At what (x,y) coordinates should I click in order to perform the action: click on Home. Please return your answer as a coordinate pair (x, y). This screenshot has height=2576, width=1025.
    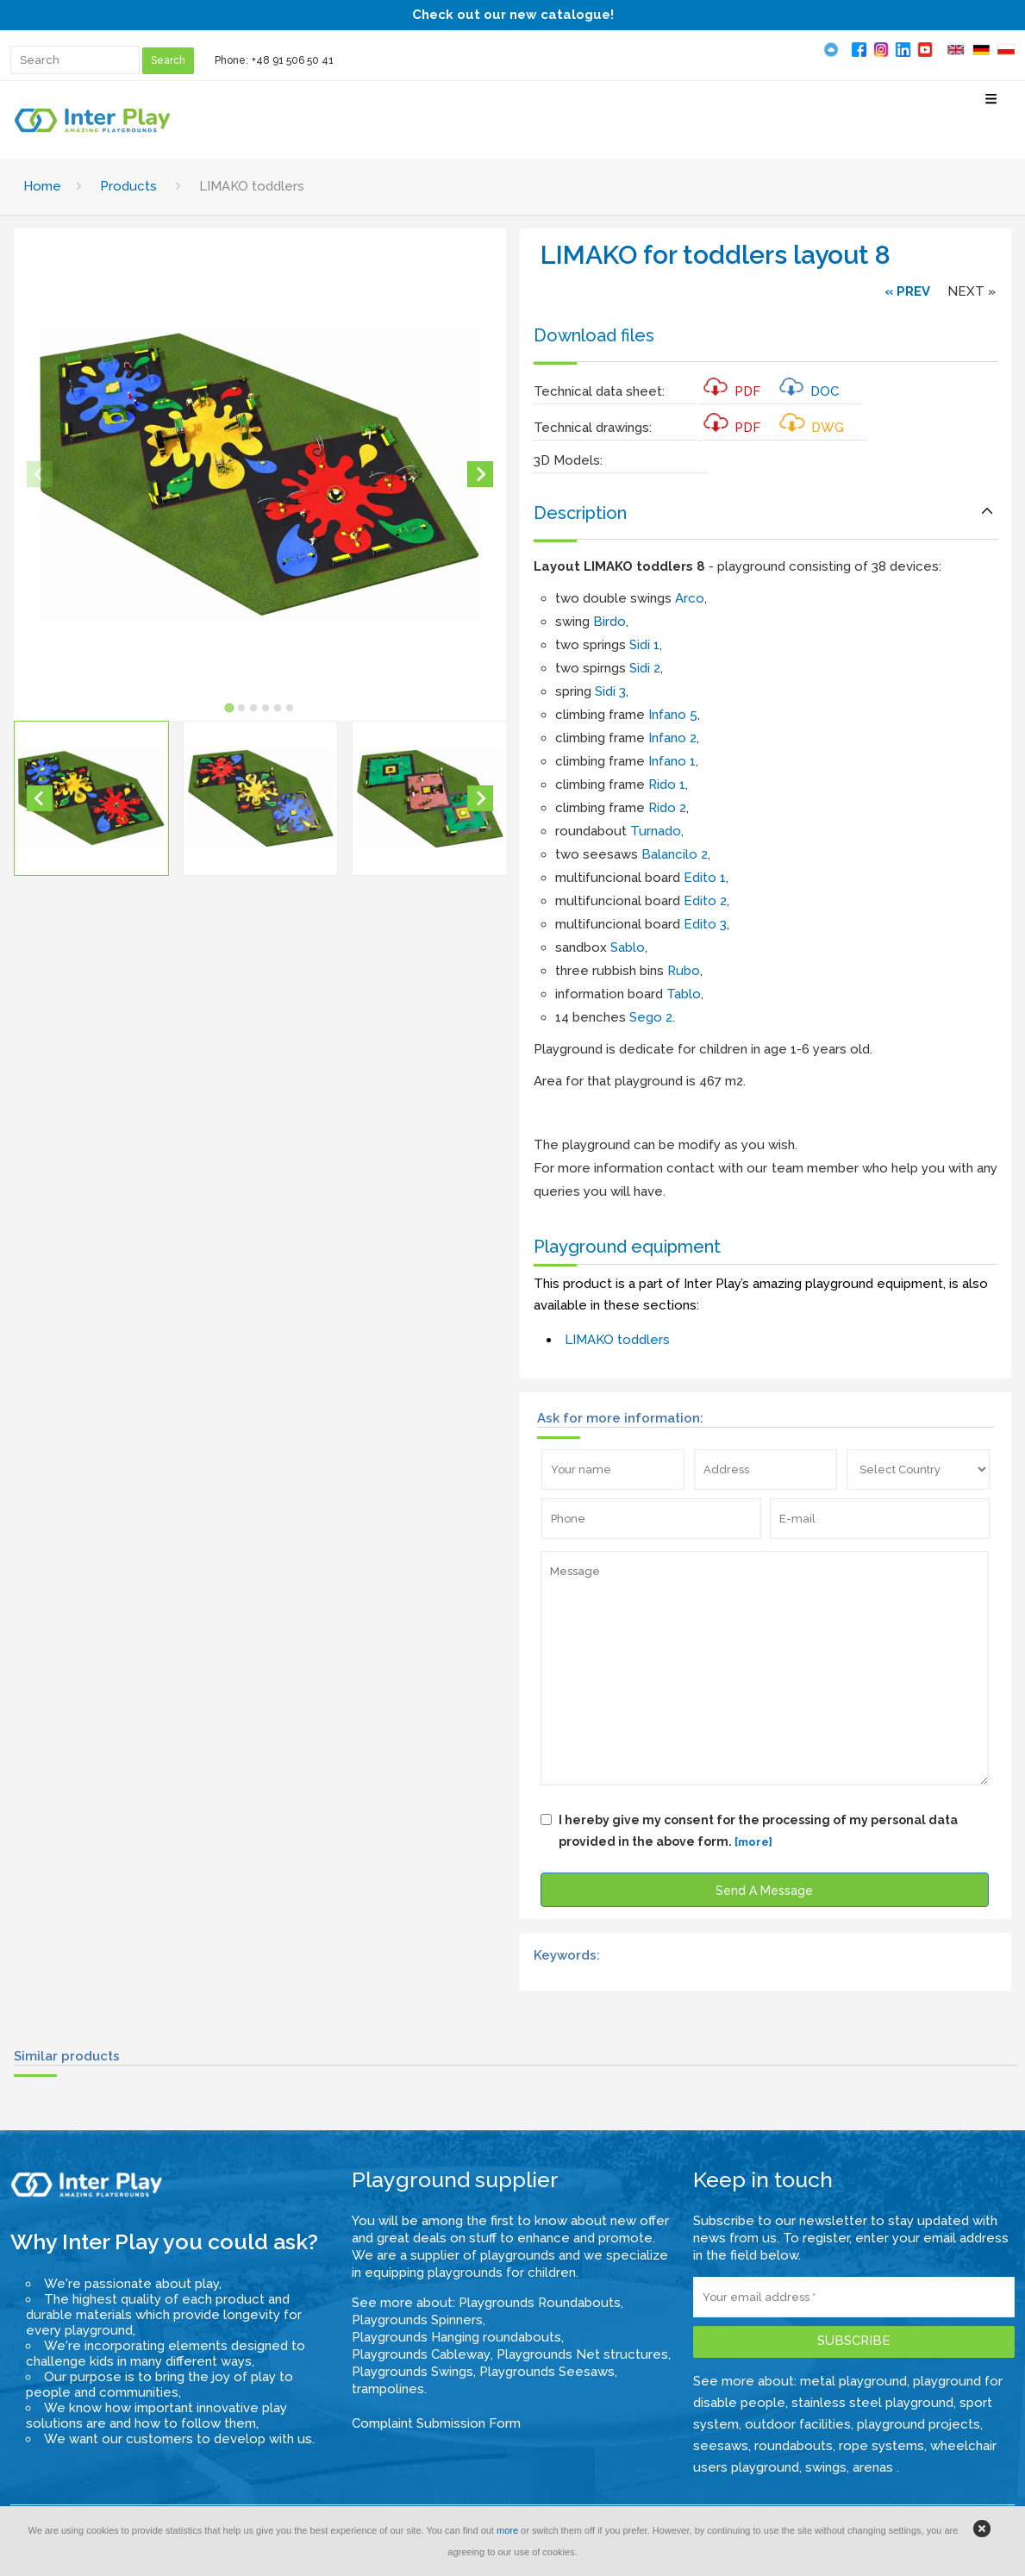
    Looking at the image, I should click on (42, 186).